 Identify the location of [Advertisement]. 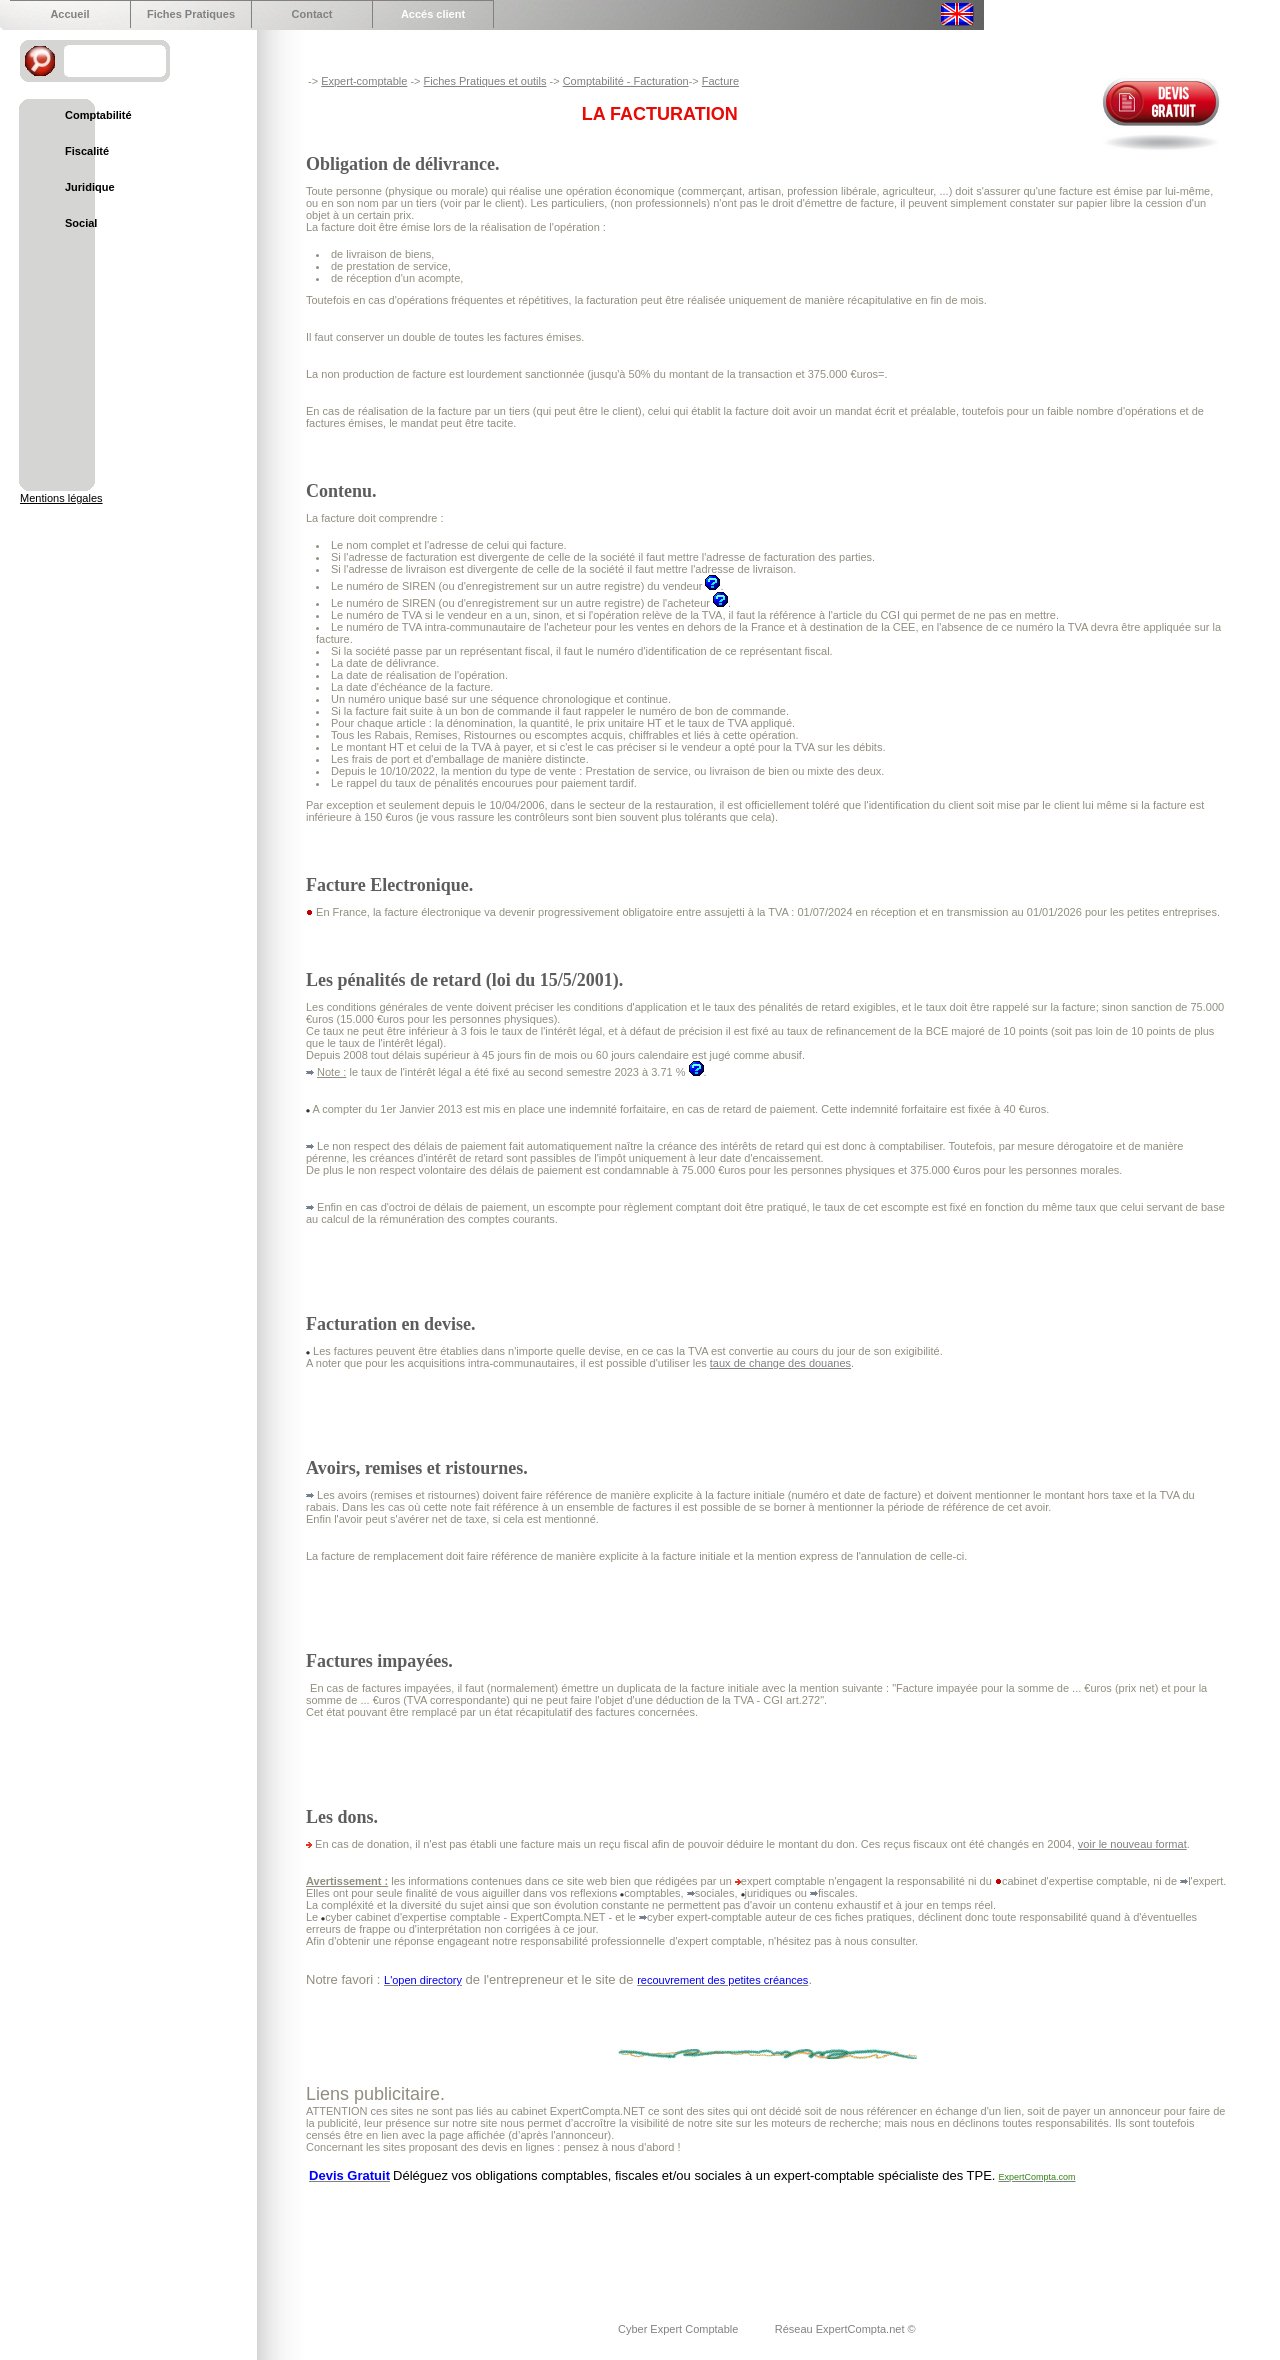
(670, 2240).